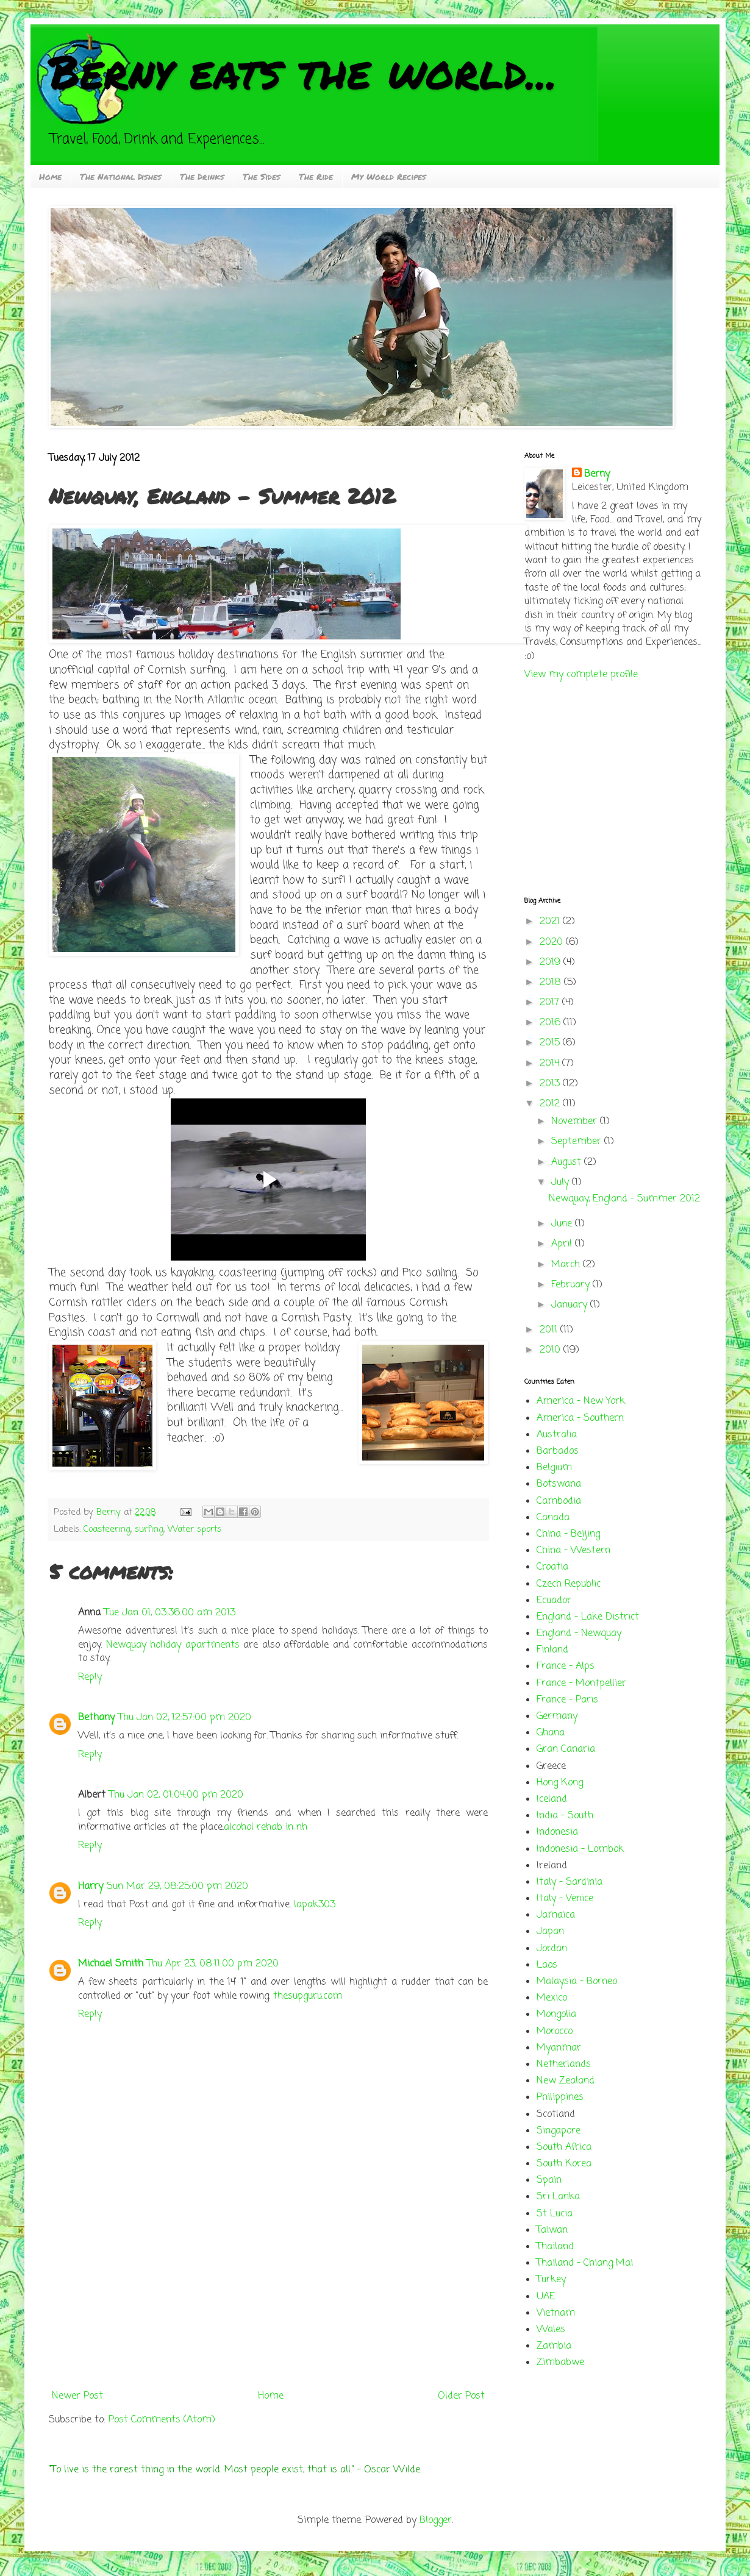 This screenshot has width=750, height=2576. What do you see at coordinates (567, 1700) in the screenshot?
I see `France - Paris` at bounding box center [567, 1700].